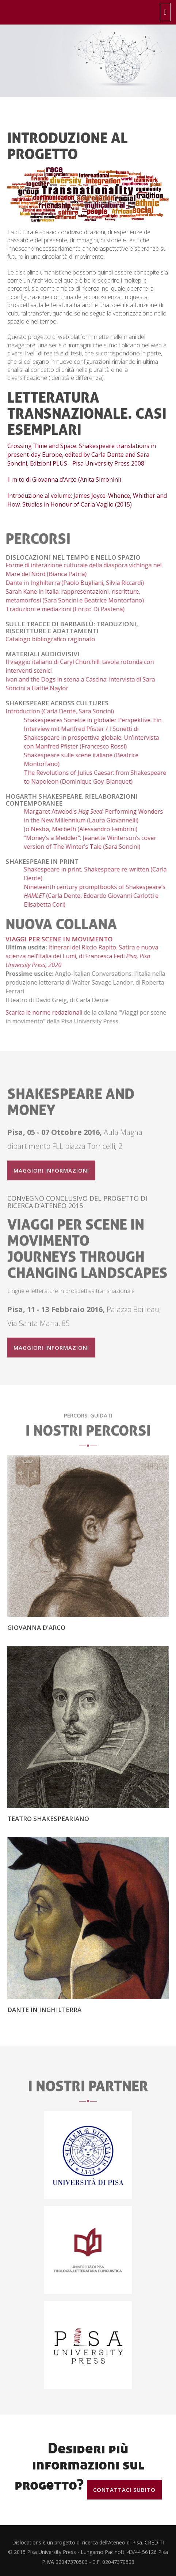  I want to click on Introduction (Carla Dente, Sara Soncini), so click(55, 711).